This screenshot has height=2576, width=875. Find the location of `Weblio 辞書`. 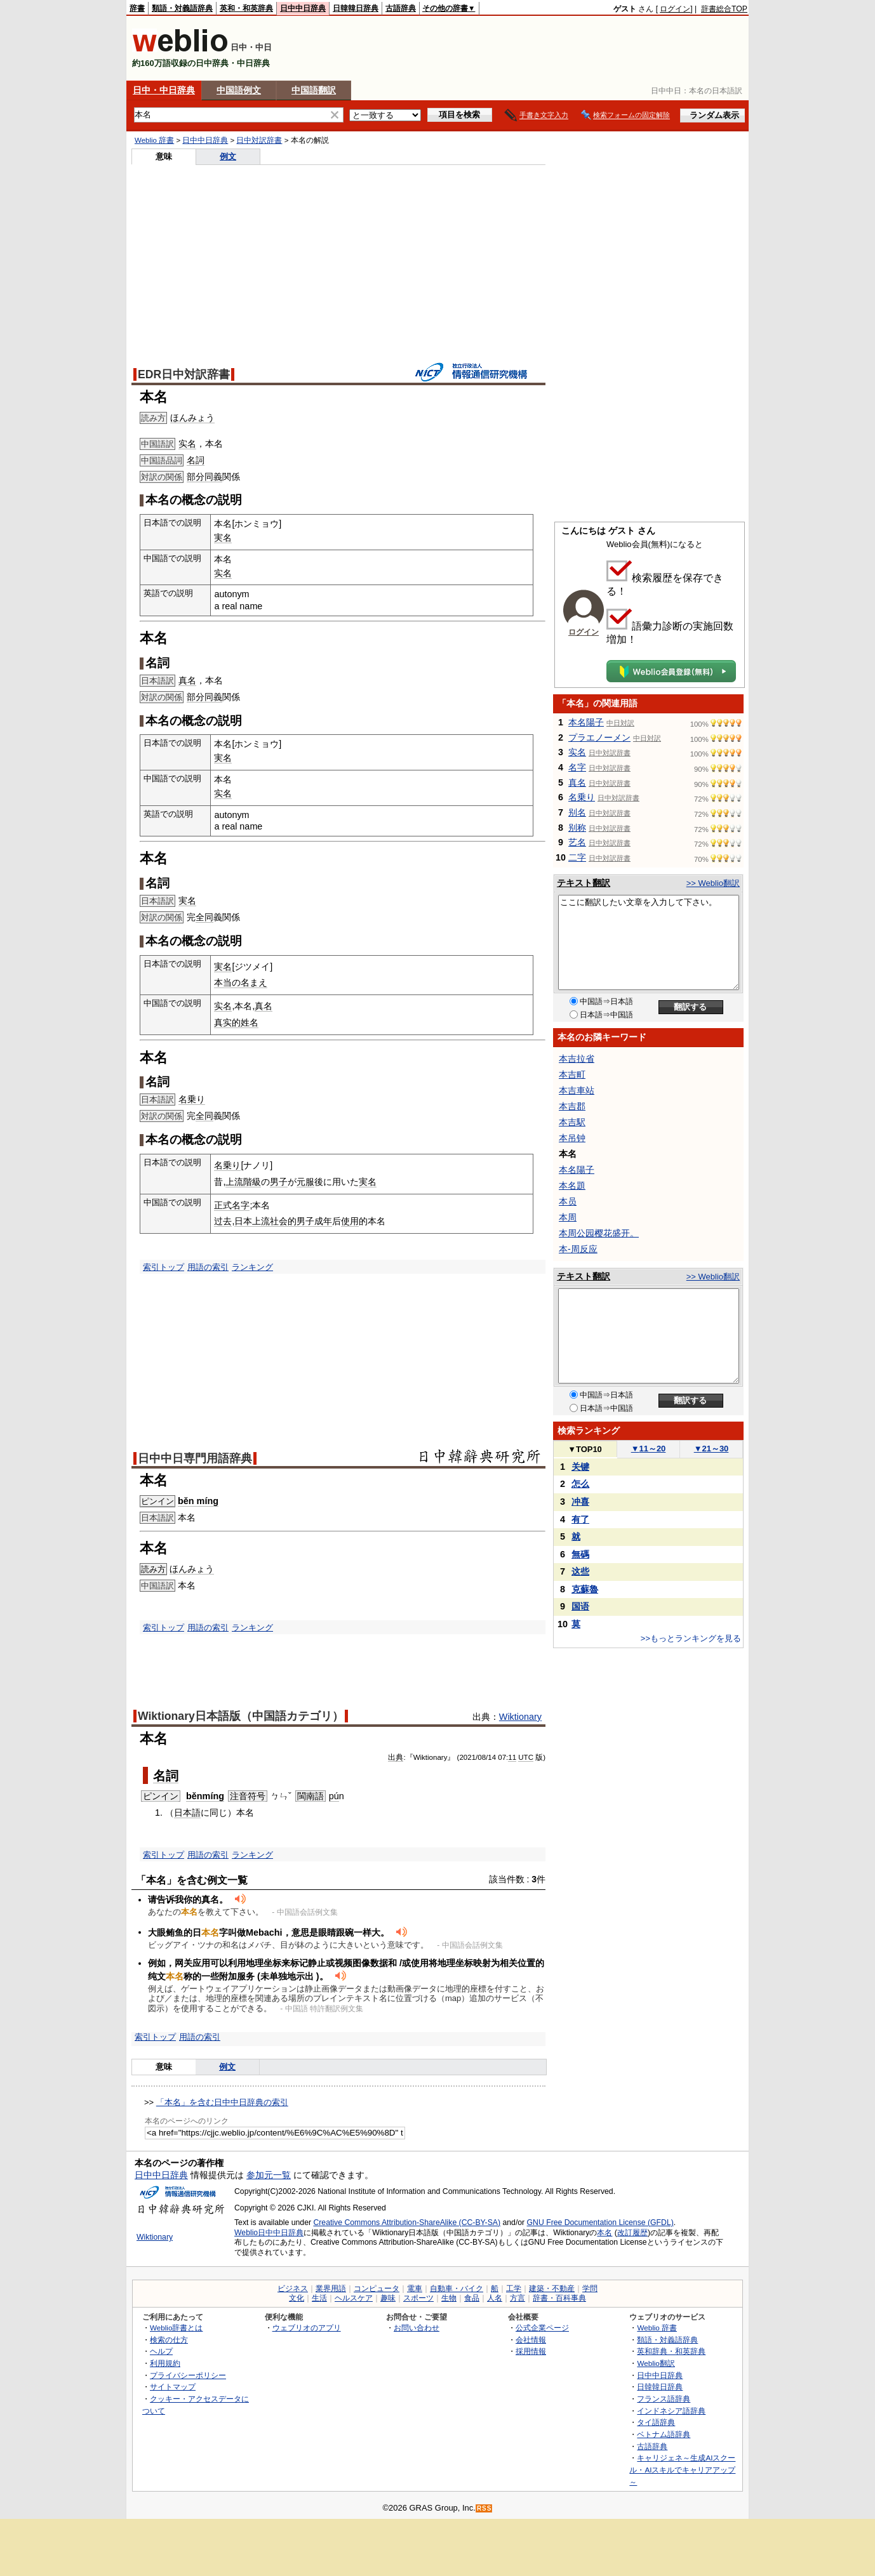

Weblio 辞書 is located at coordinates (154, 140).